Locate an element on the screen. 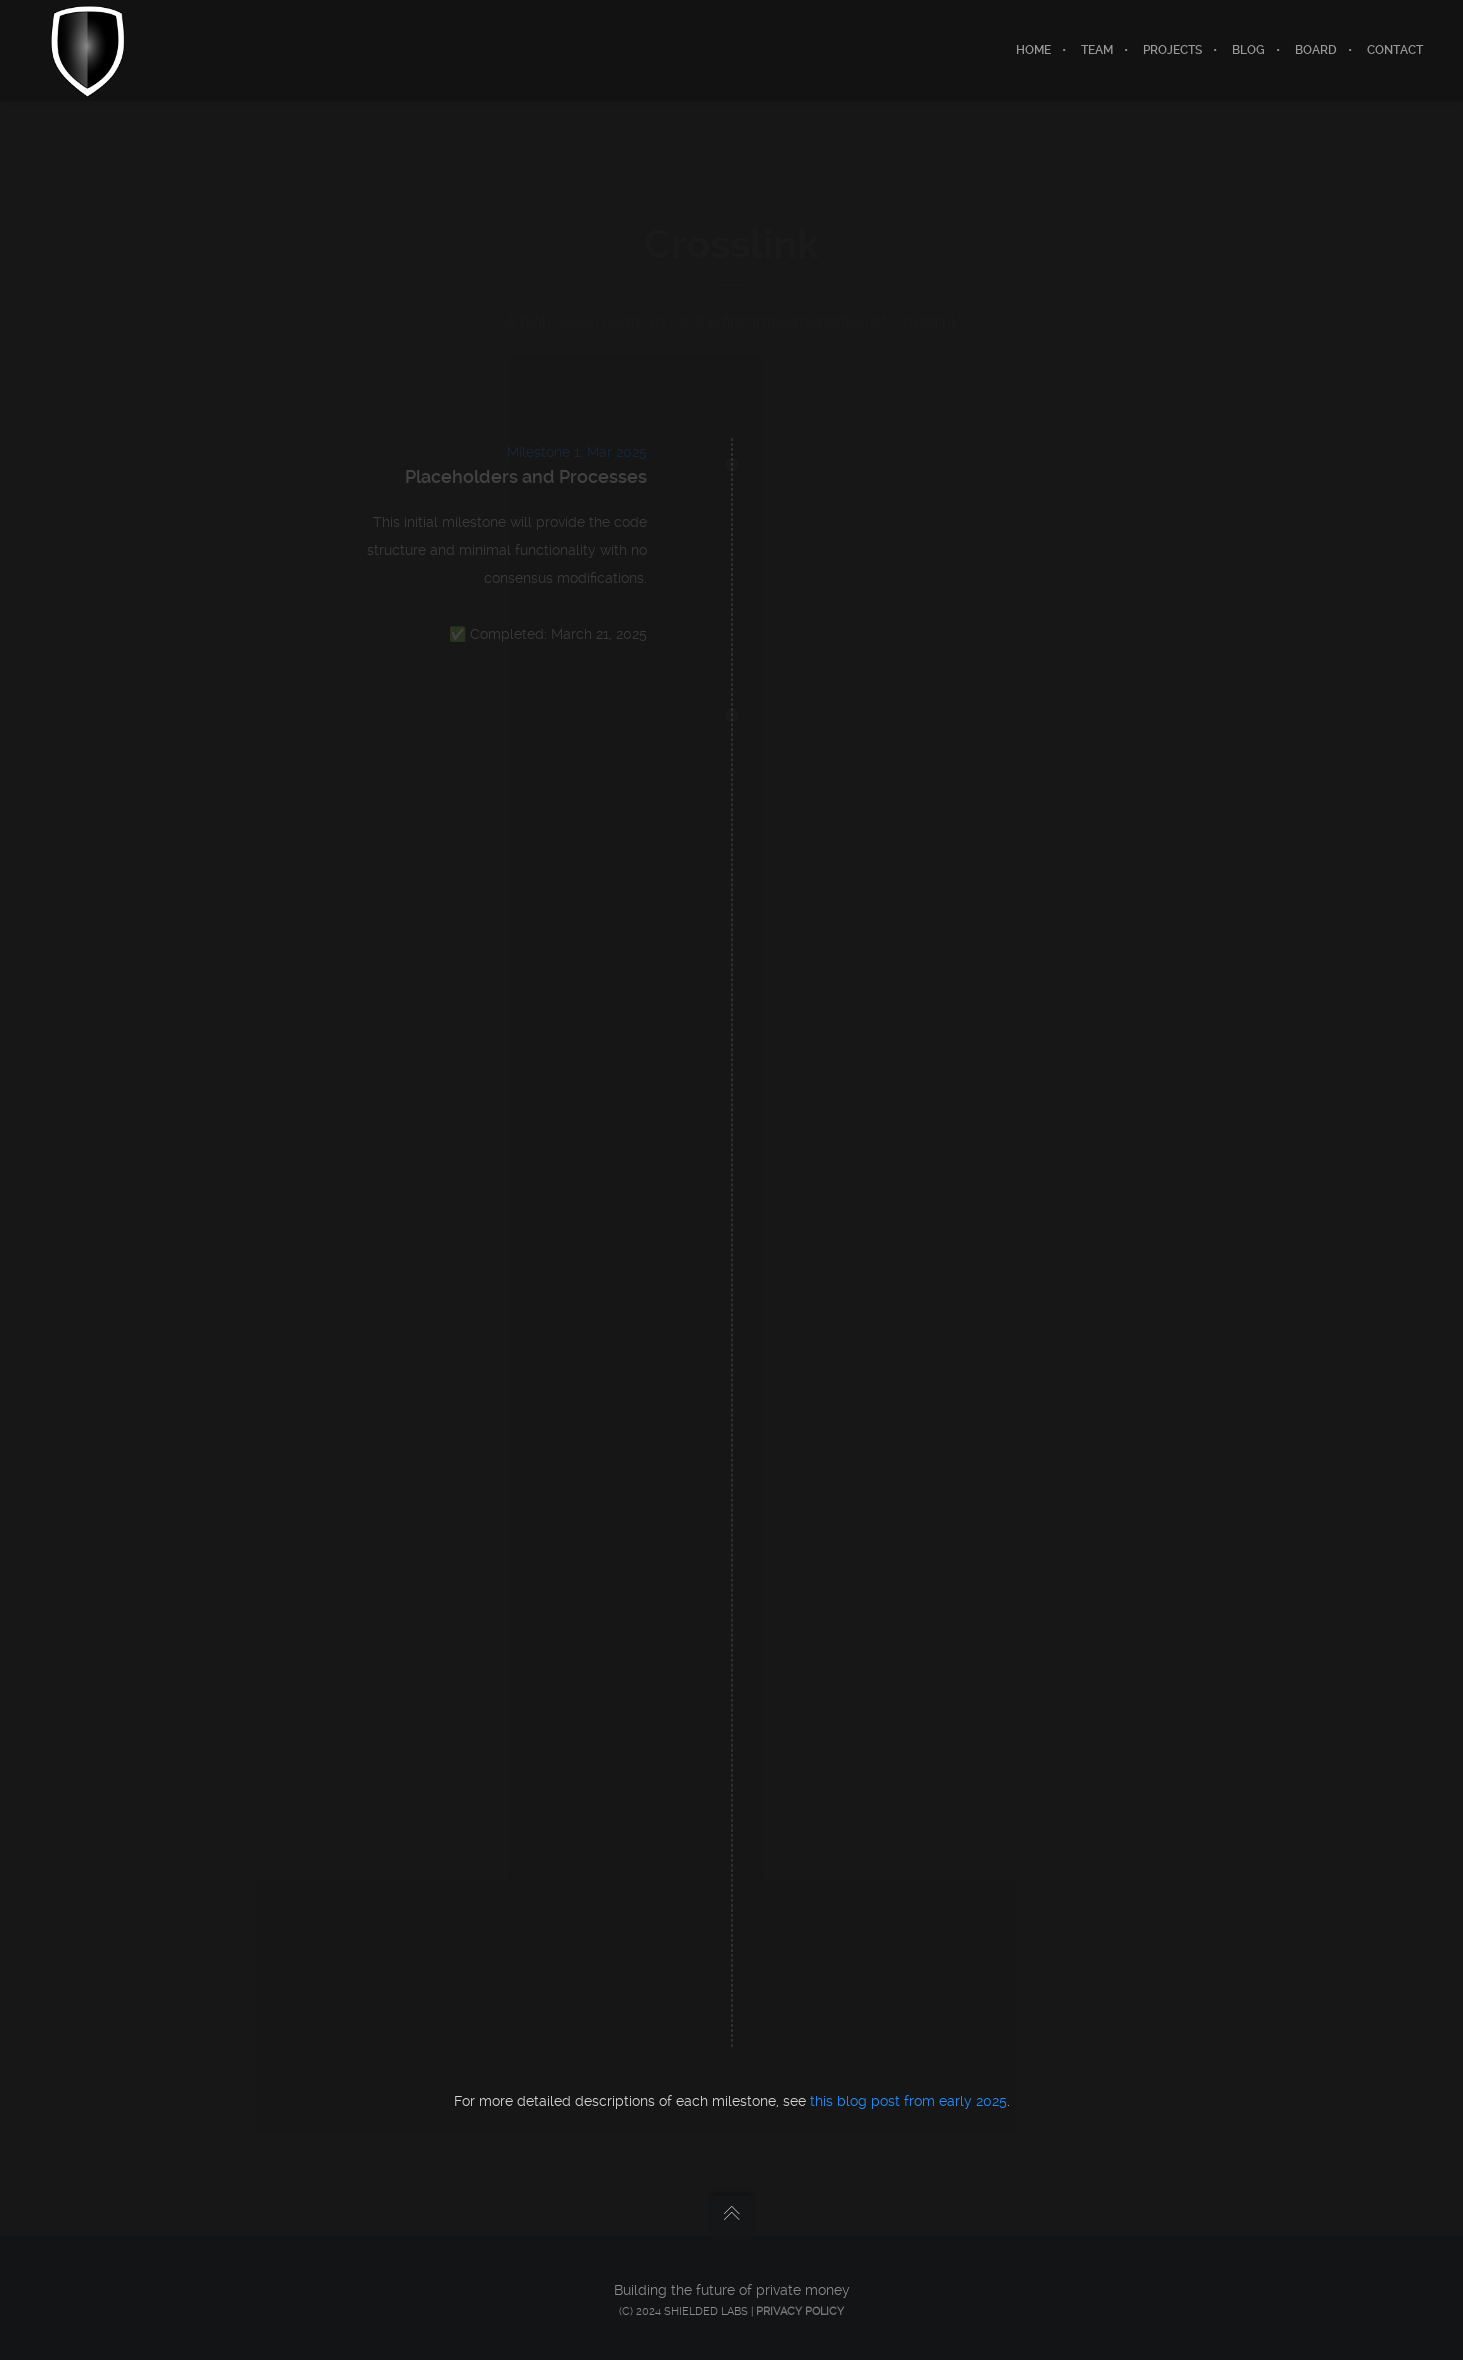 The image size is (1463, 2360). this blog post from early 2025 is located at coordinates (908, 2101).